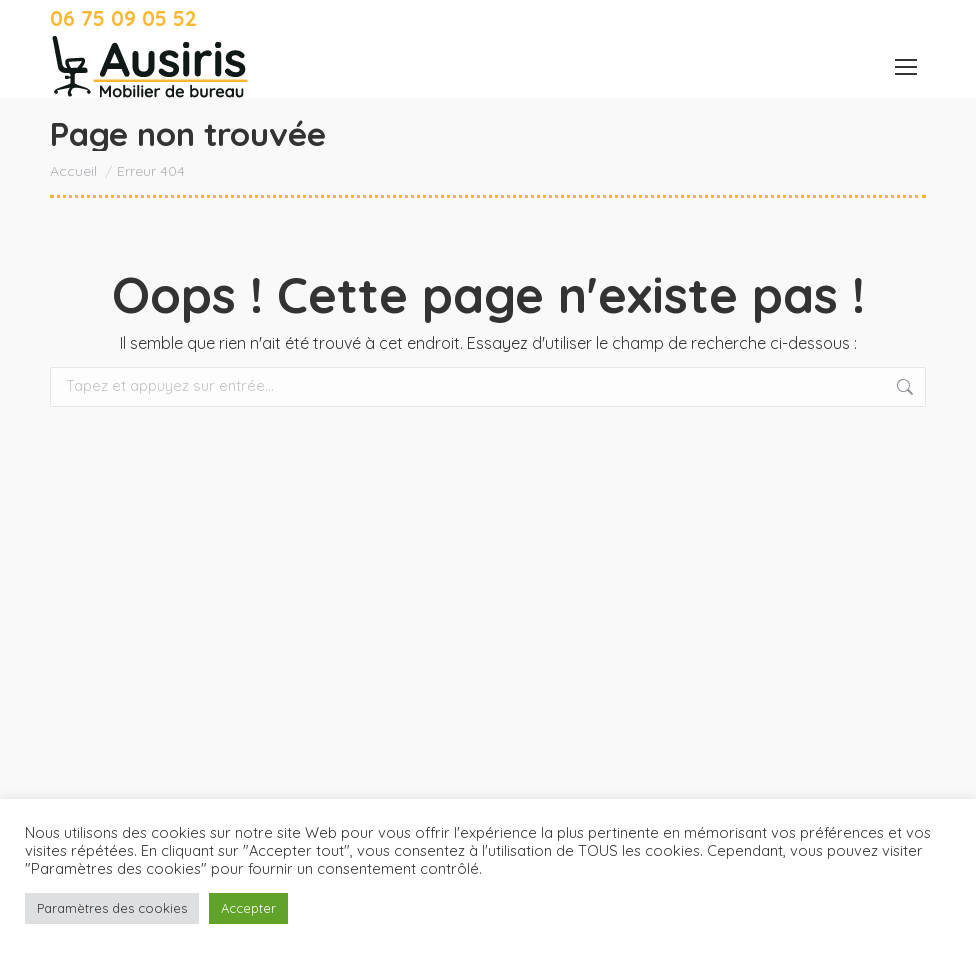 The height and width of the screenshot is (954, 976). Describe the element at coordinates (906, 67) in the screenshot. I see `[Mobile menu icon]` at that location.